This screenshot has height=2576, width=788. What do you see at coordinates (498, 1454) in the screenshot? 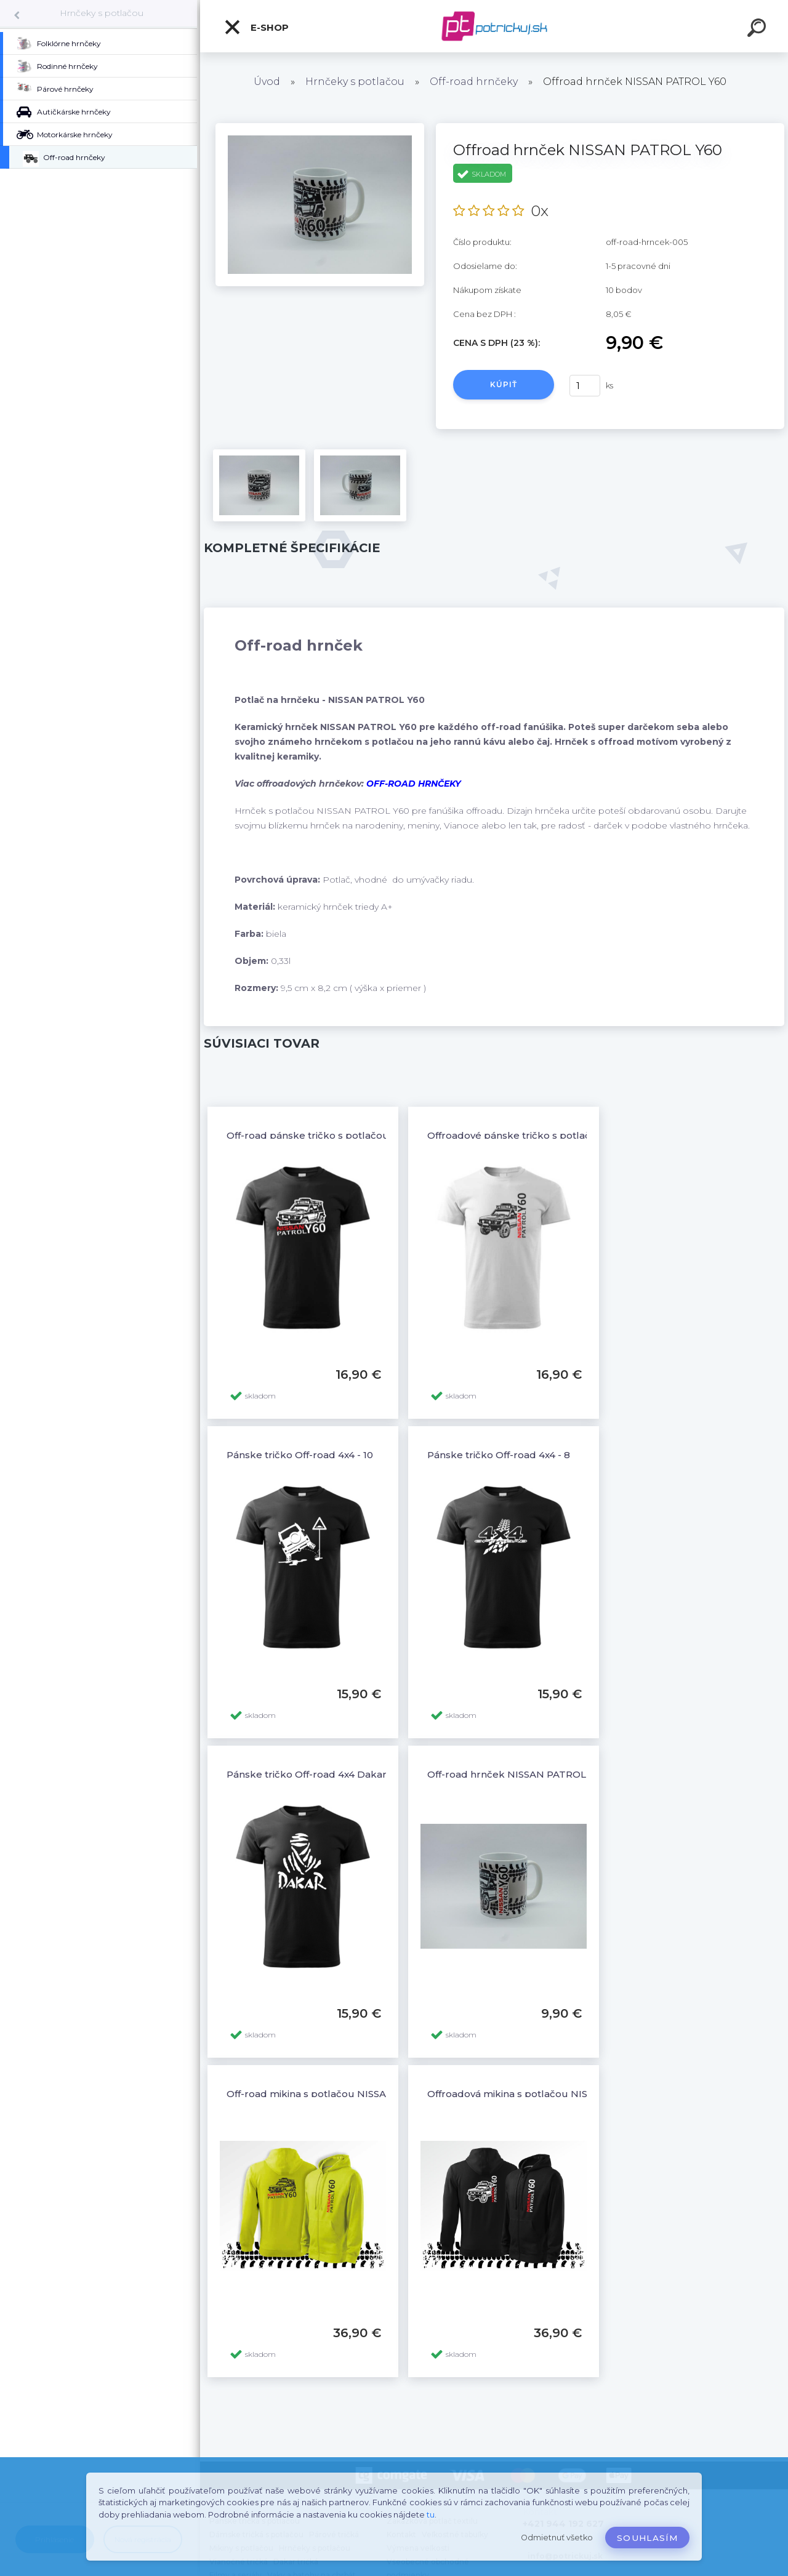
I see `Pánske tričko Off-road 4x4 - 8` at bounding box center [498, 1454].